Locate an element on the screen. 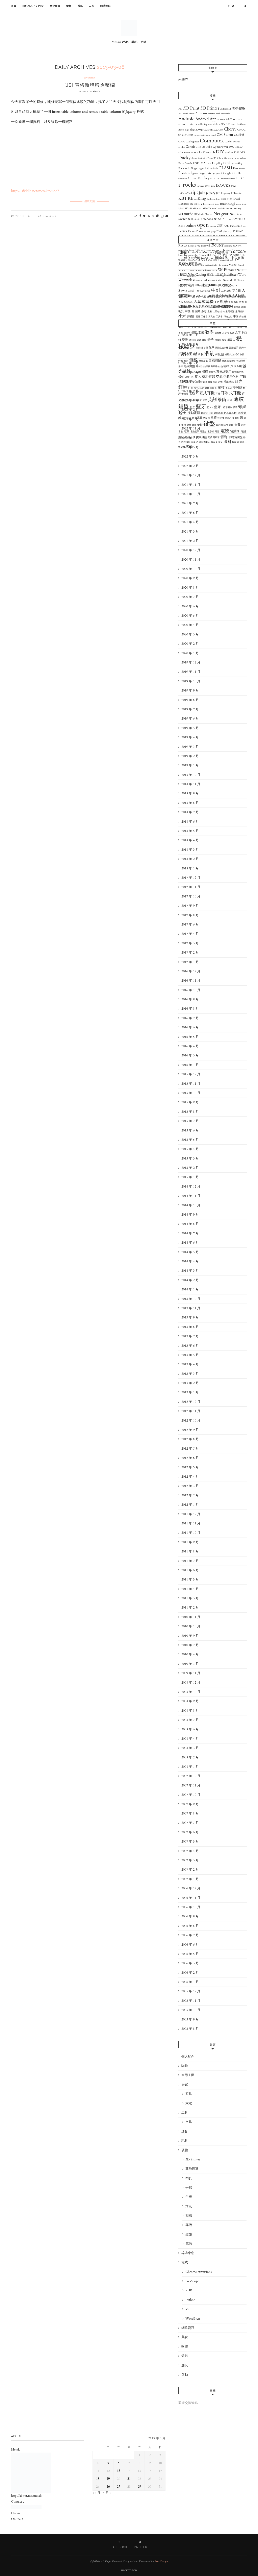 Image resolution: width=258 pixels, height=2576 pixels. 掃地機器人 [掃地機器人 (1 個項目)] is located at coordinates (215, 326).